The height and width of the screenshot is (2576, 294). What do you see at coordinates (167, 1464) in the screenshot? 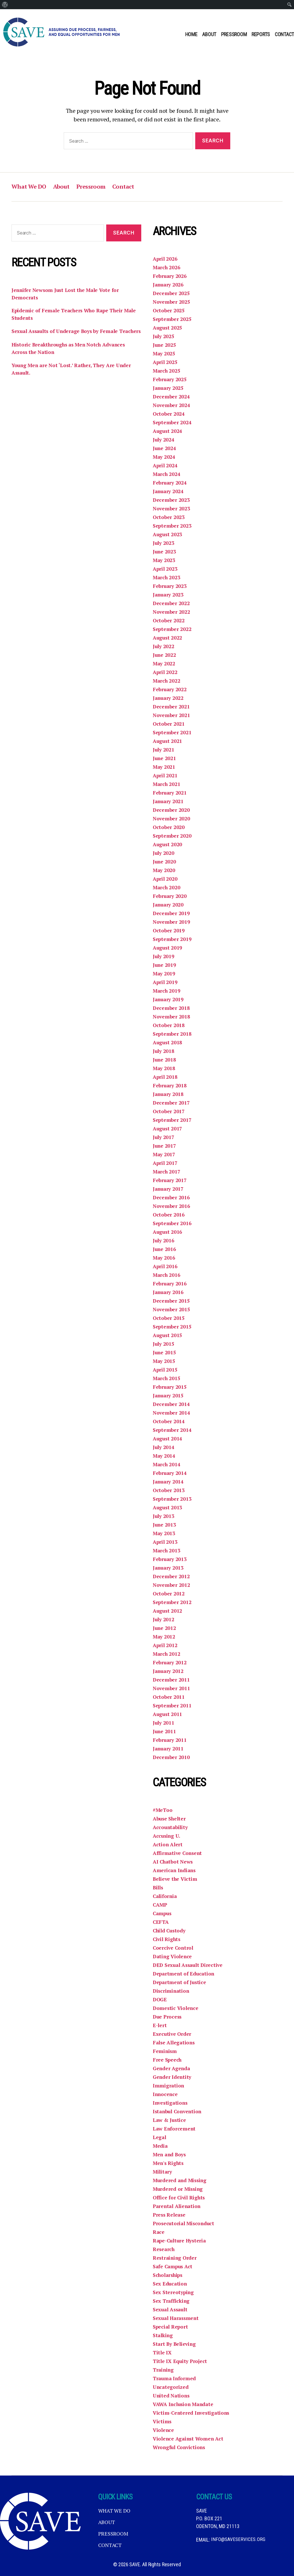
I see `March 2014` at bounding box center [167, 1464].